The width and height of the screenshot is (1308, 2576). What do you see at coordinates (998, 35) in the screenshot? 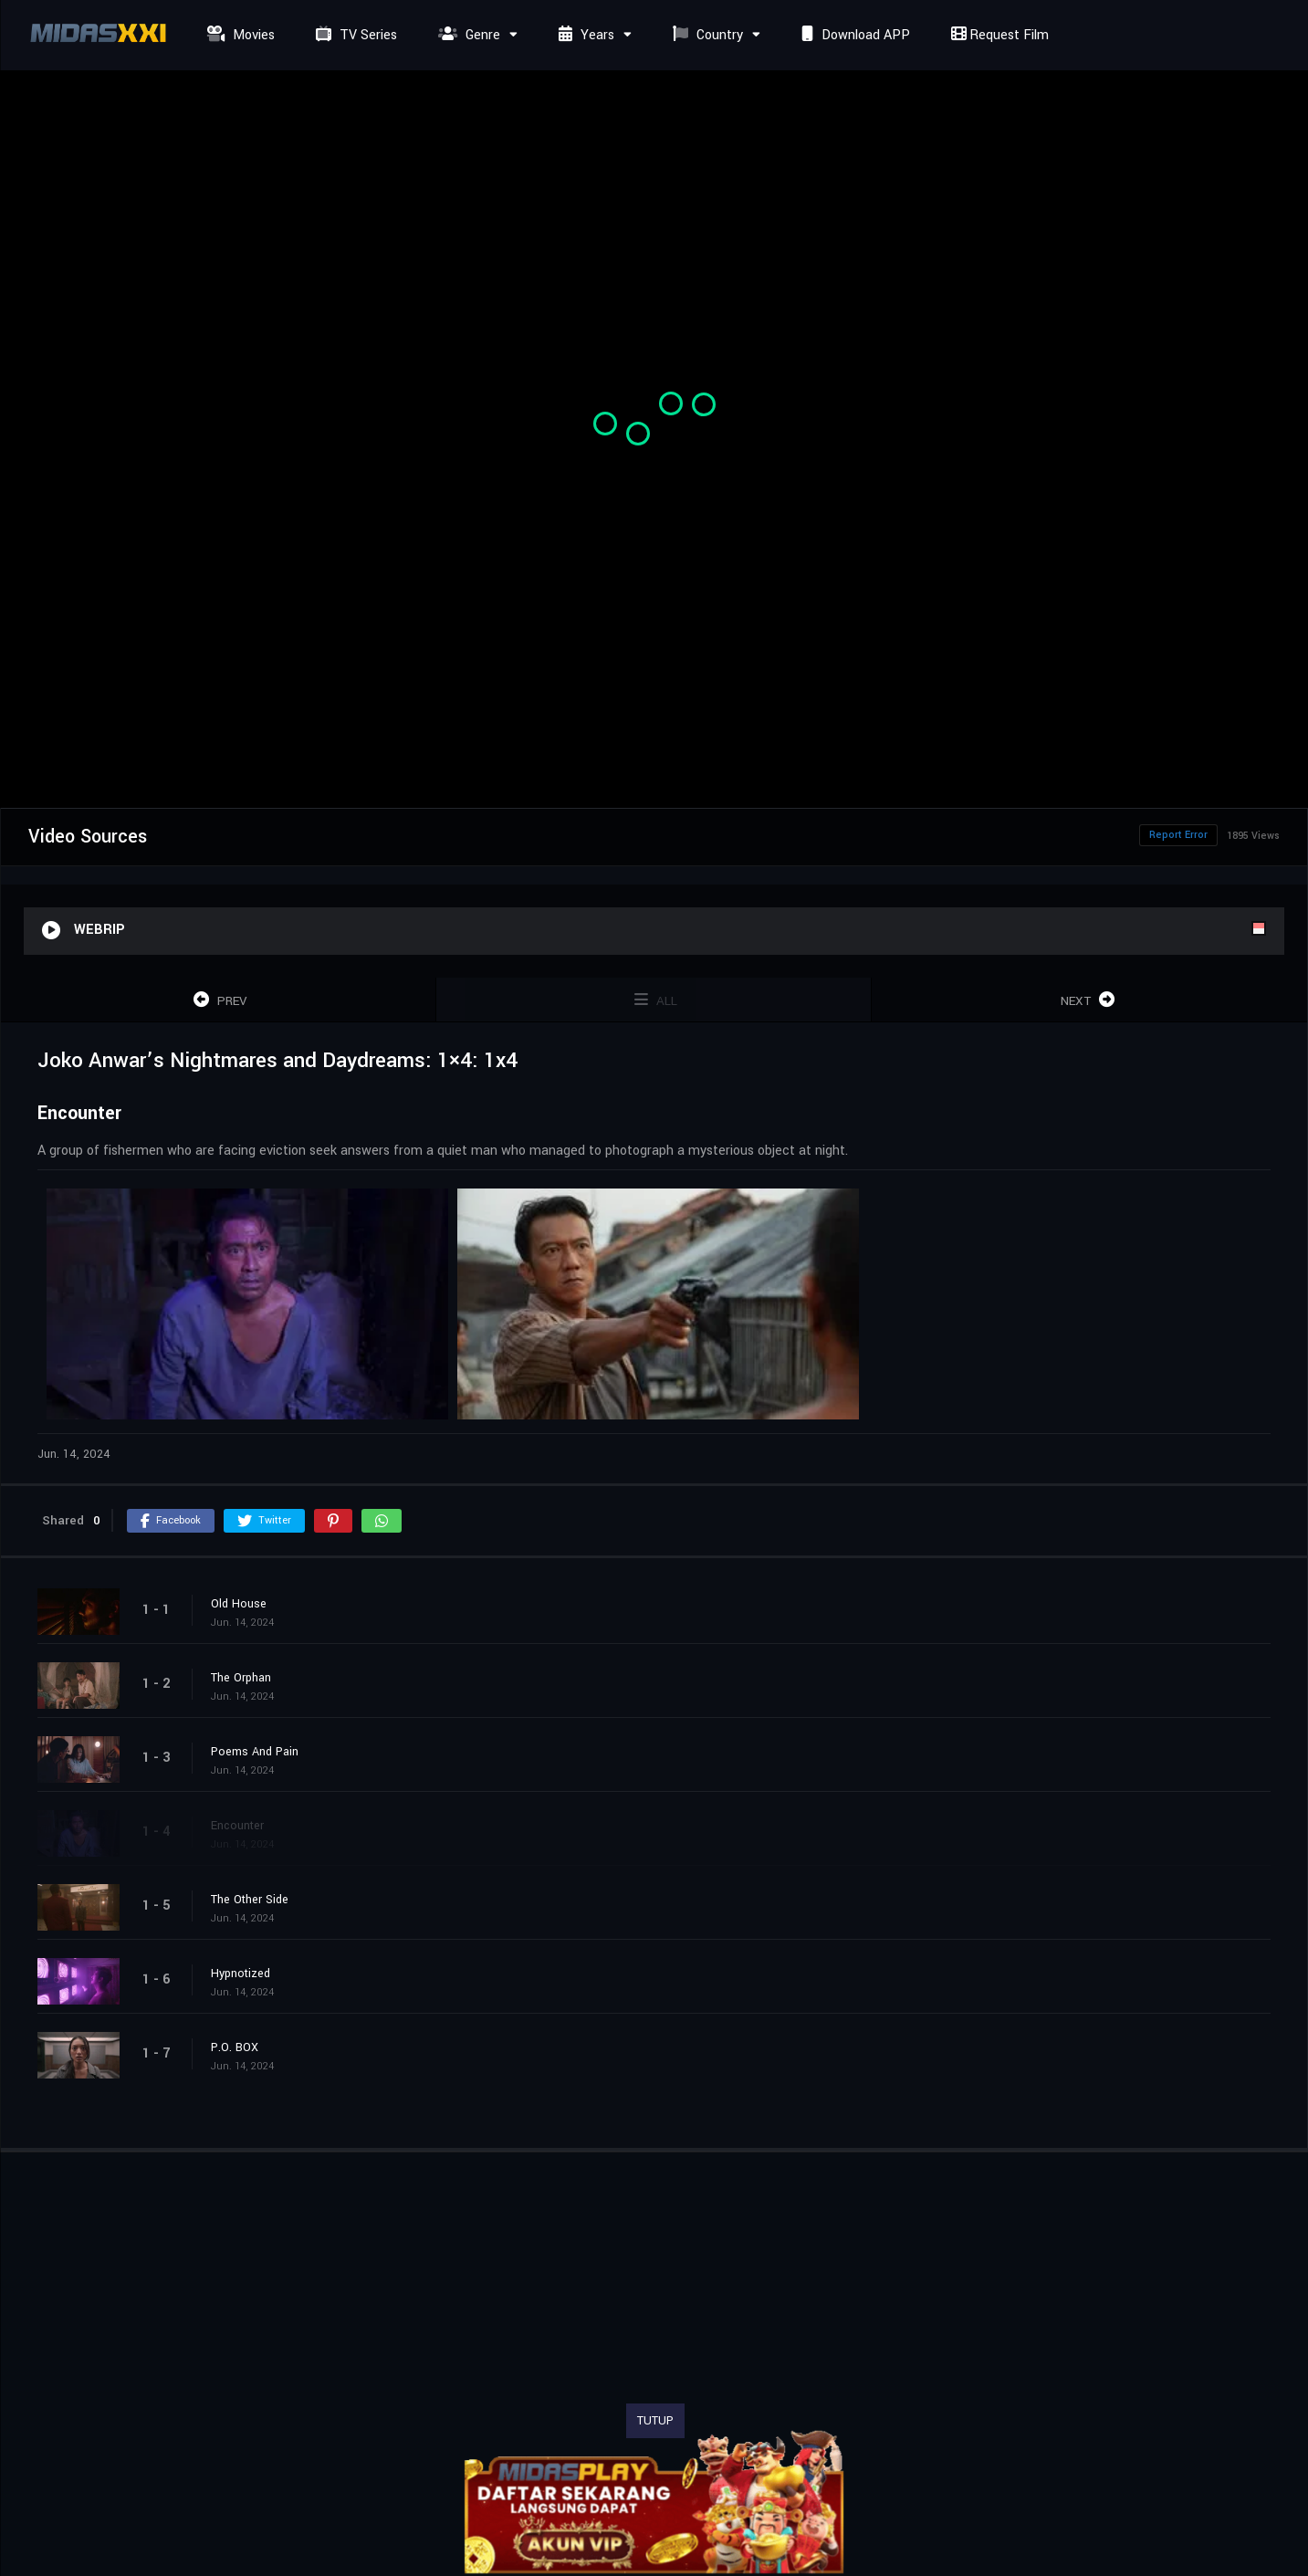
I see `Request Film` at bounding box center [998, 35].